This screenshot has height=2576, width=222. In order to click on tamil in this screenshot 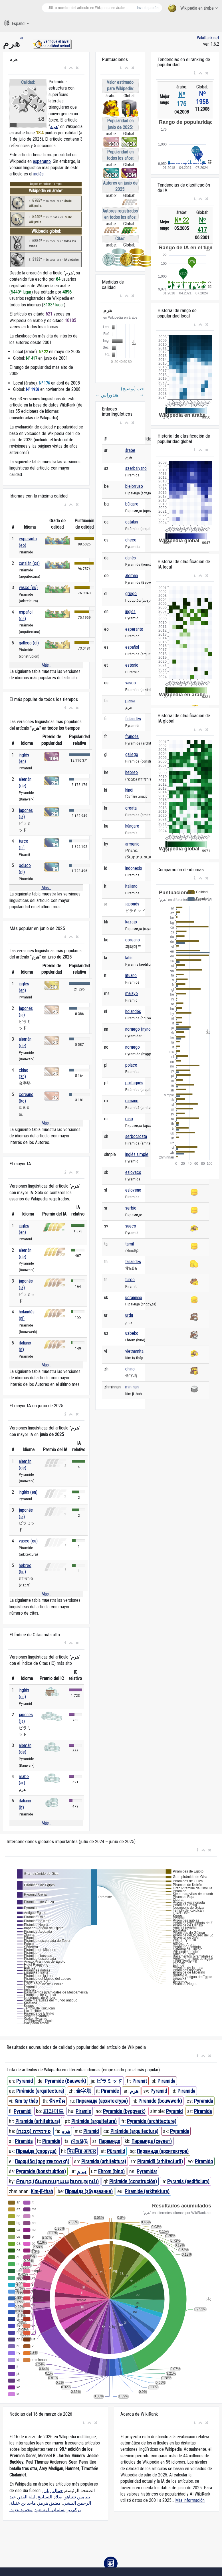, I will do `click(129, 1244)`.